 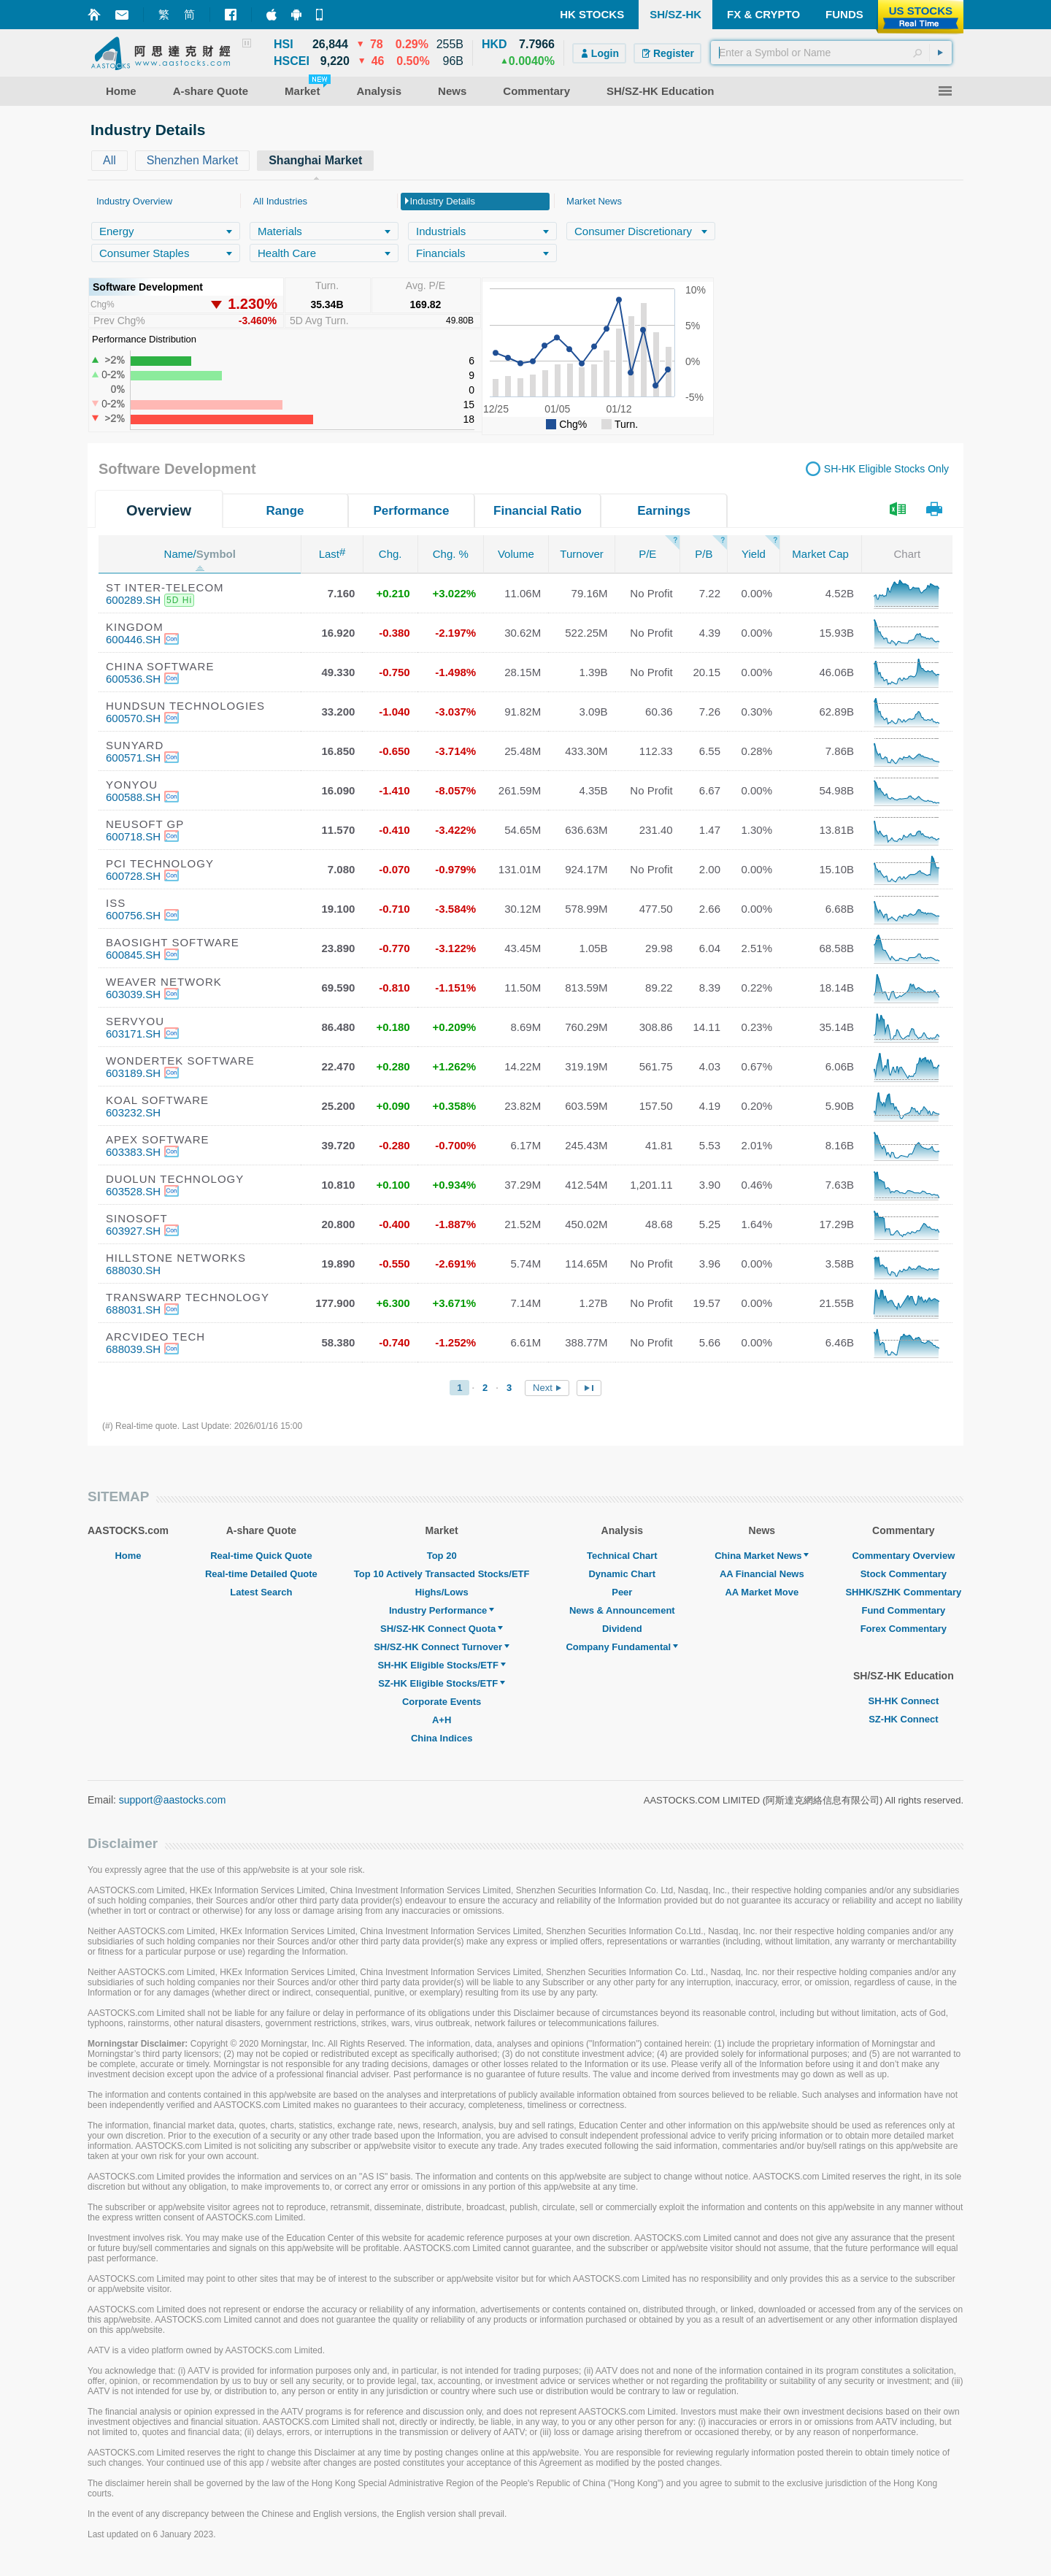 What do you see at coordinates (831, 52) in the screenshot?
I see `[textbox]` at bounding box center [831, 52].